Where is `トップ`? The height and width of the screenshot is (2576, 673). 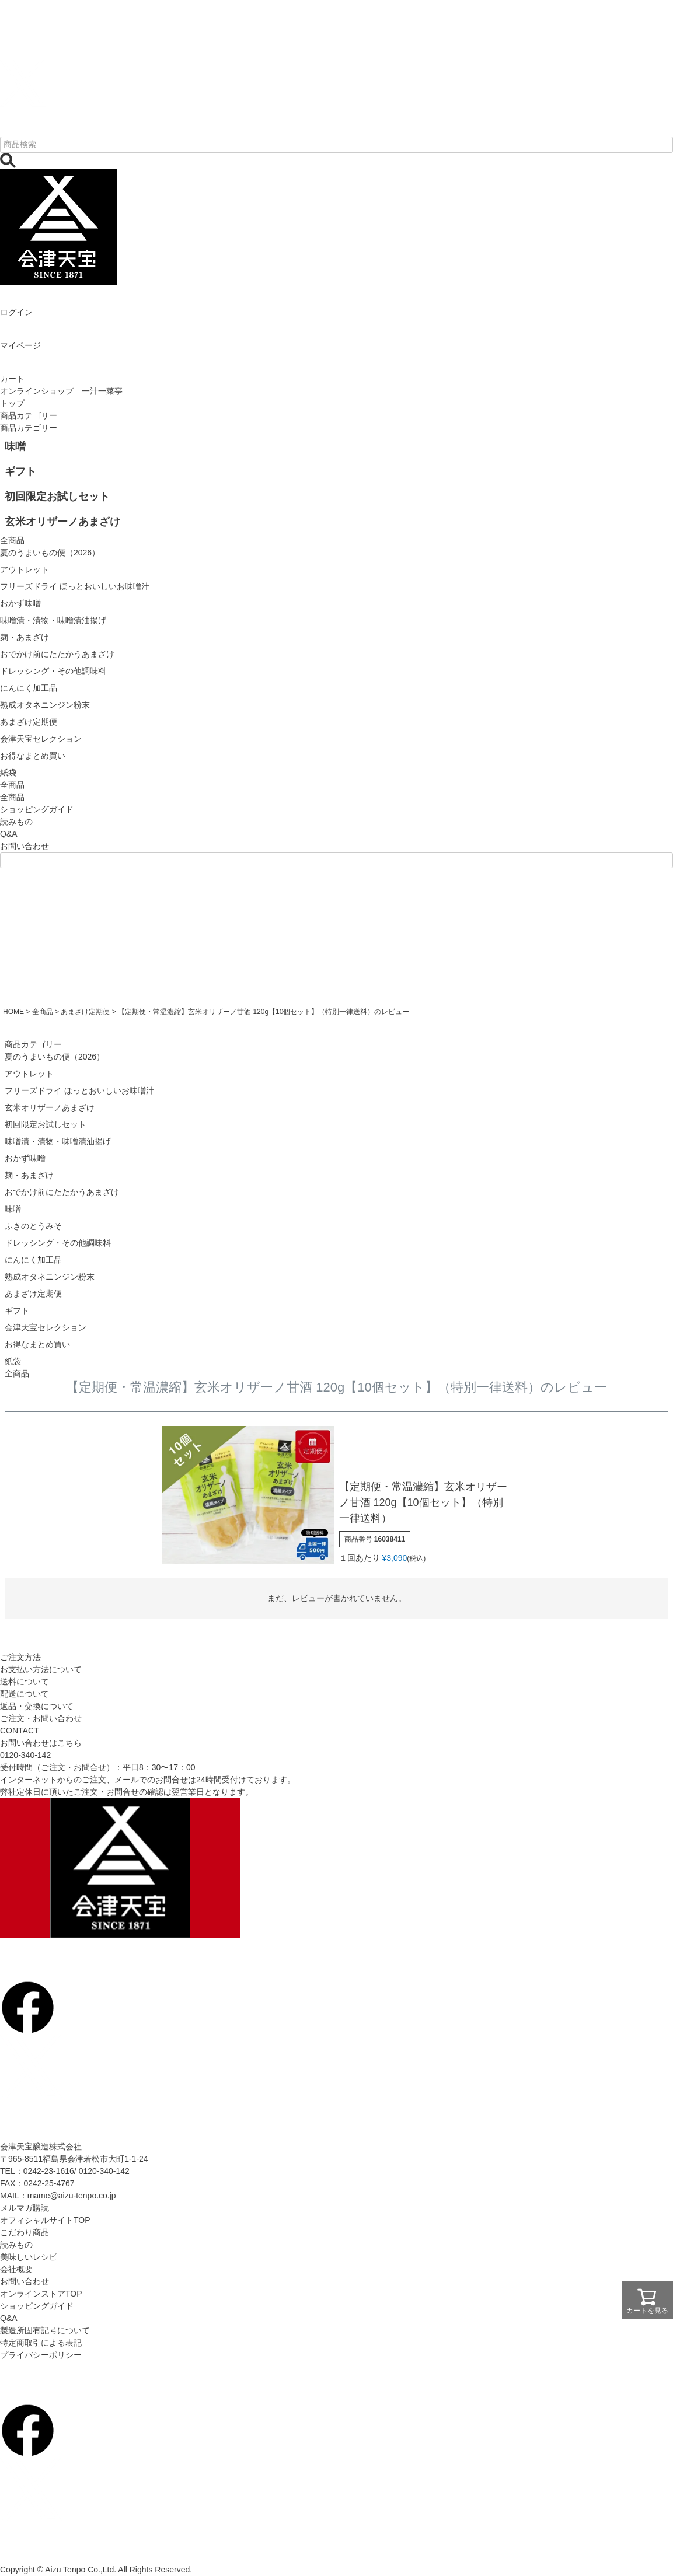
トップ is located at coordinates (12, 403).